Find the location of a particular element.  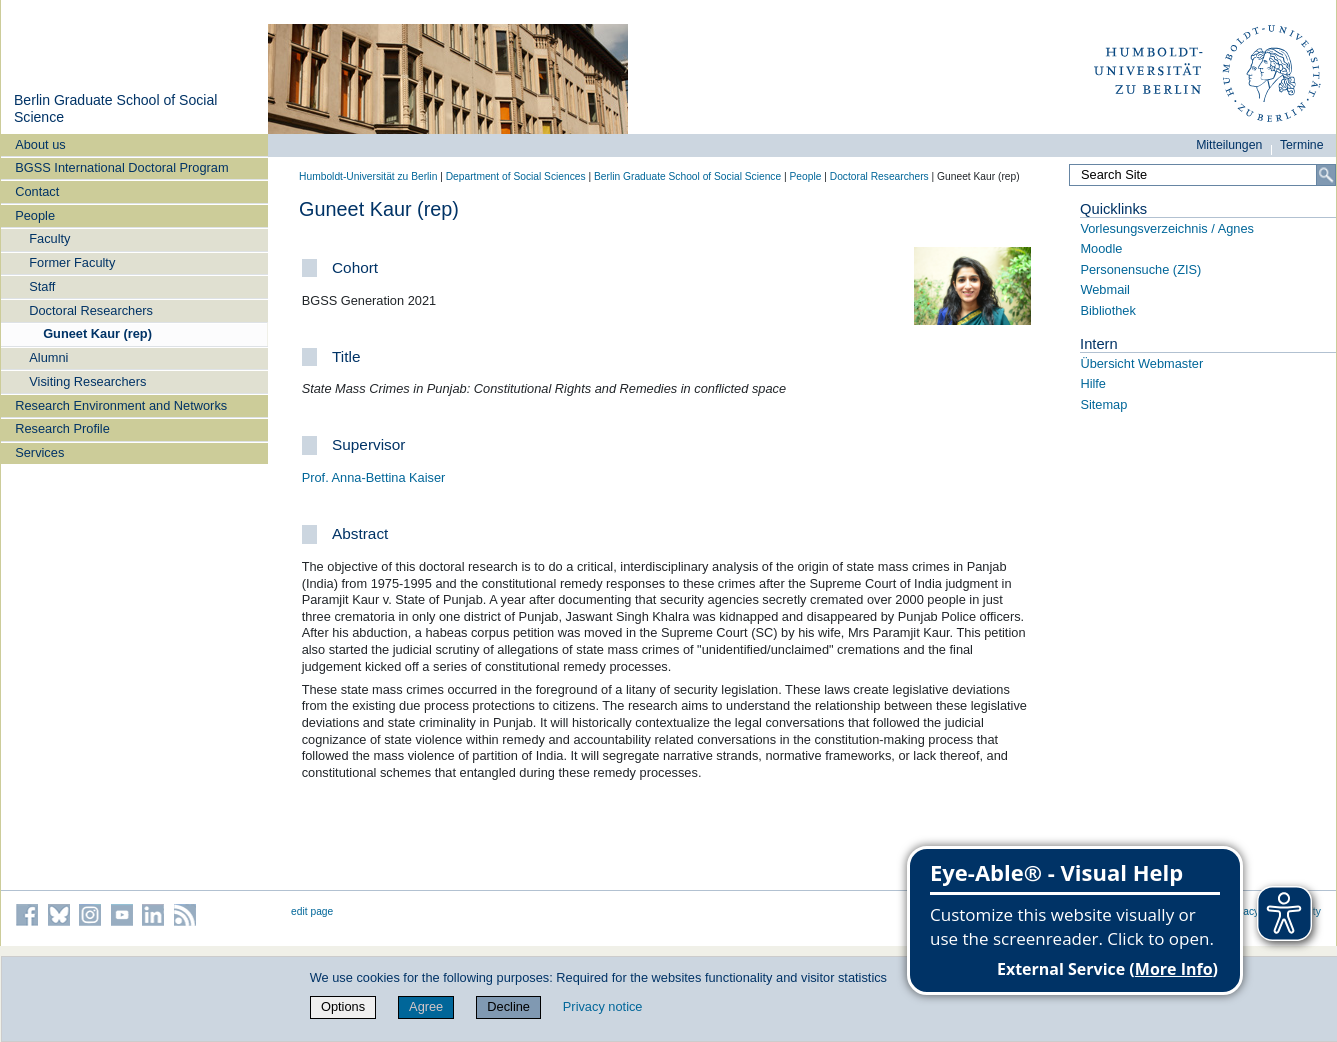

Webmail is located at coordinates (1105, 289).